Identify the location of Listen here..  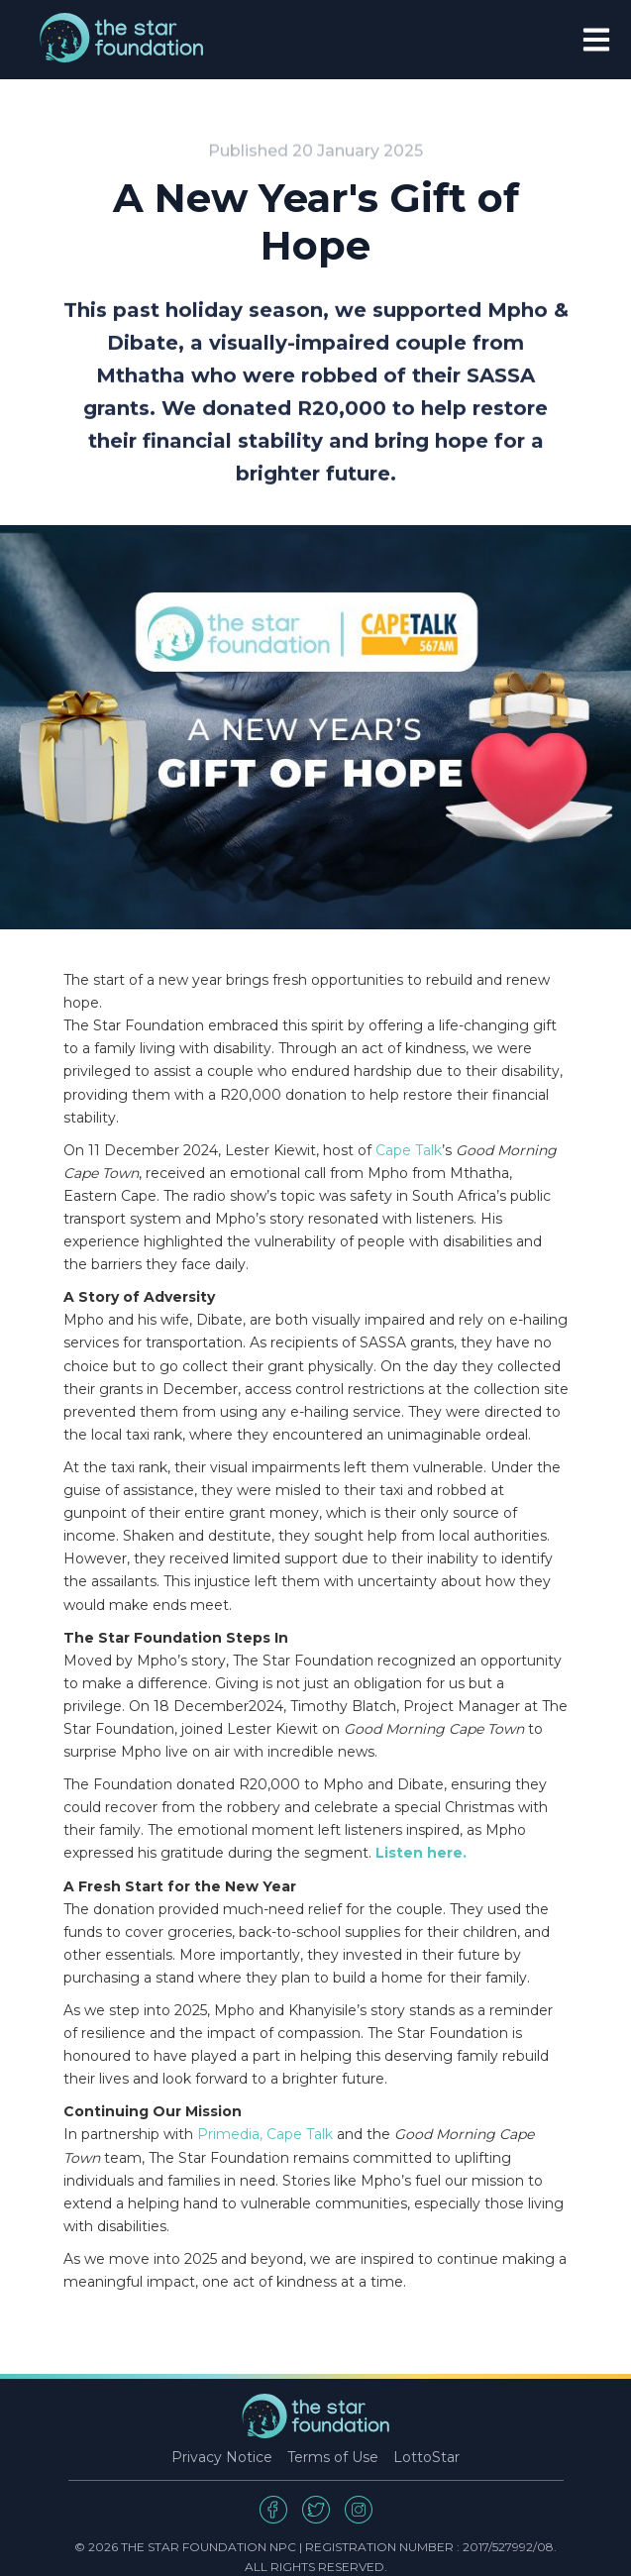
(421, 1853).